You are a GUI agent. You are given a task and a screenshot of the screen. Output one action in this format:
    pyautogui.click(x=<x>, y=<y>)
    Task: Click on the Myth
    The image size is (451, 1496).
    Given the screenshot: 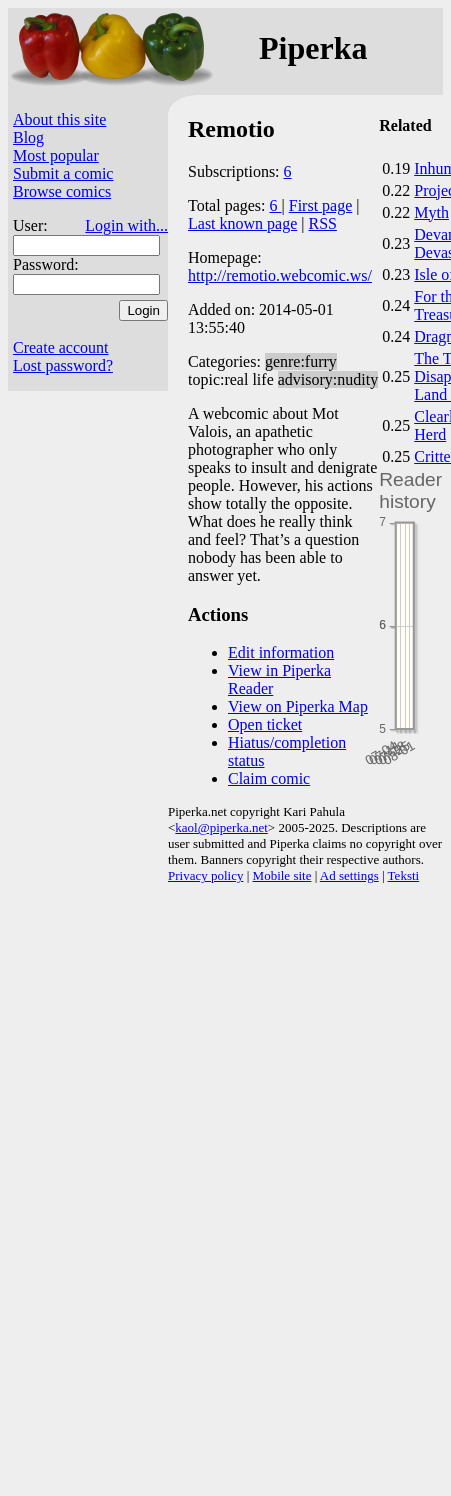 What is the action you would take?
    pyautogui.click(x=431, y=212)
    